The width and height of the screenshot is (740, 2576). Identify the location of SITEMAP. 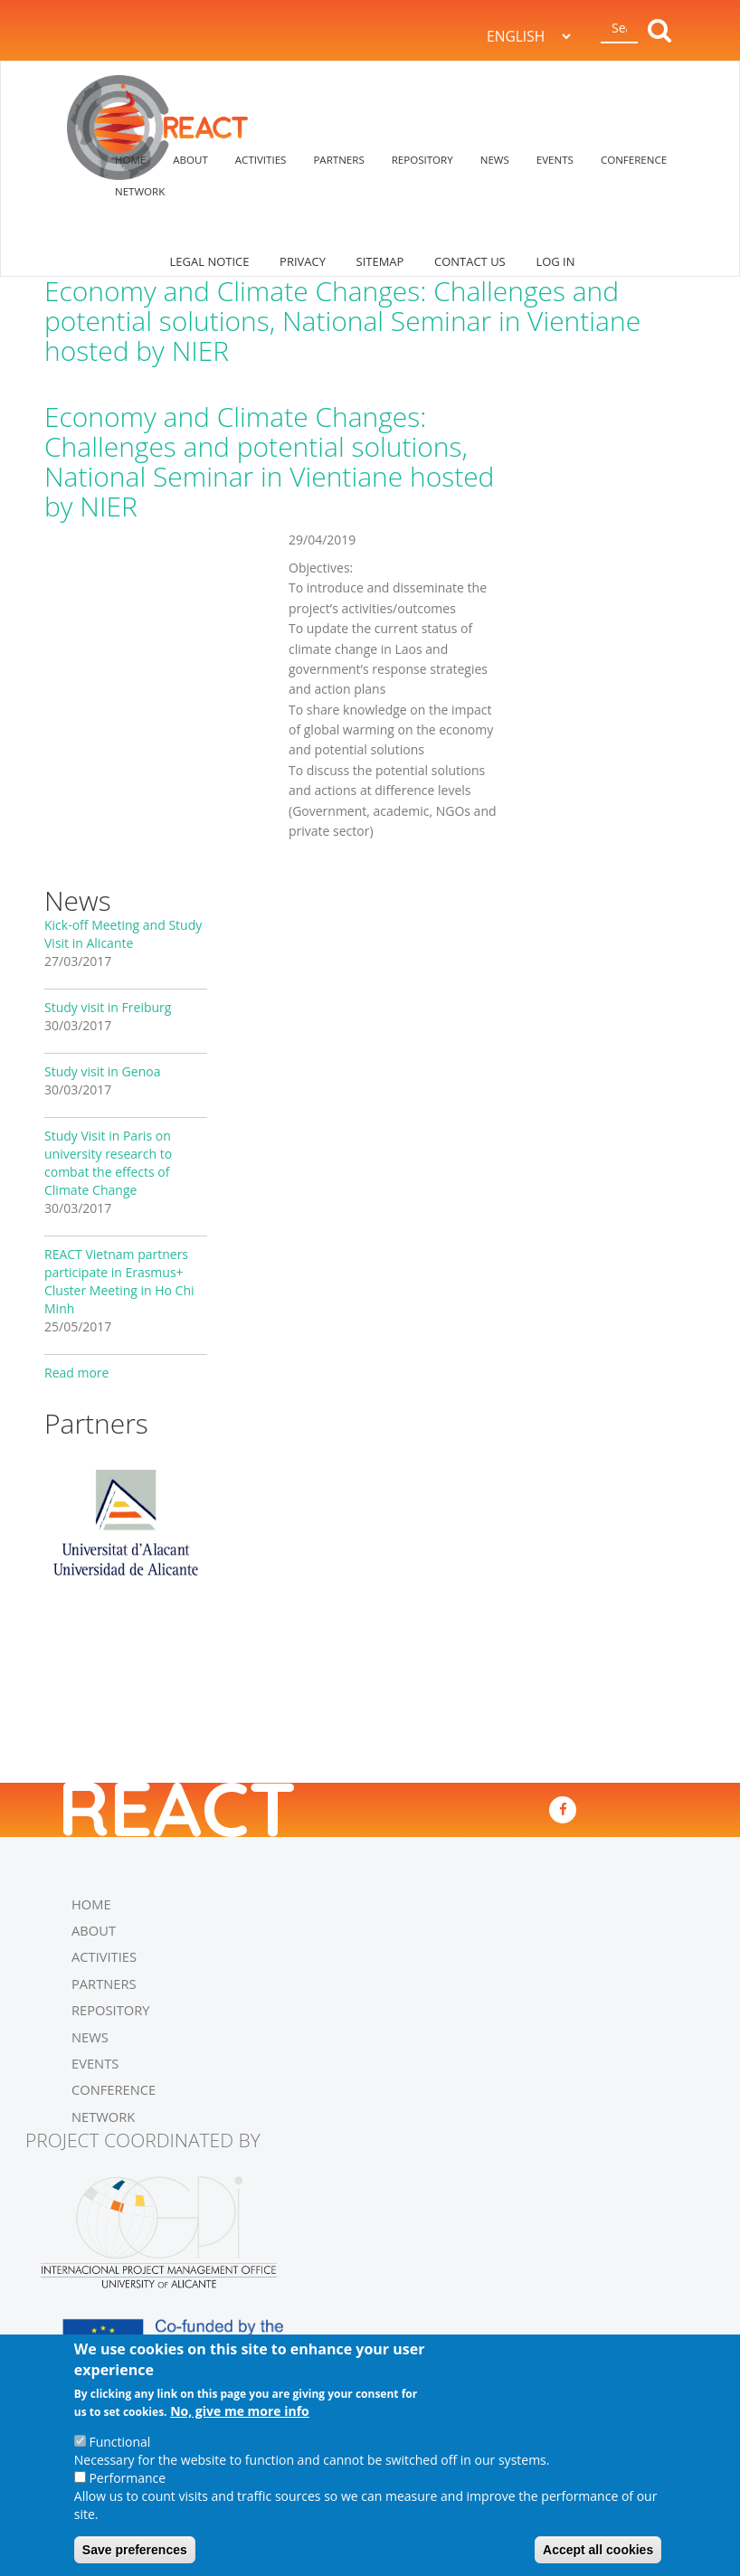
(380, 261).